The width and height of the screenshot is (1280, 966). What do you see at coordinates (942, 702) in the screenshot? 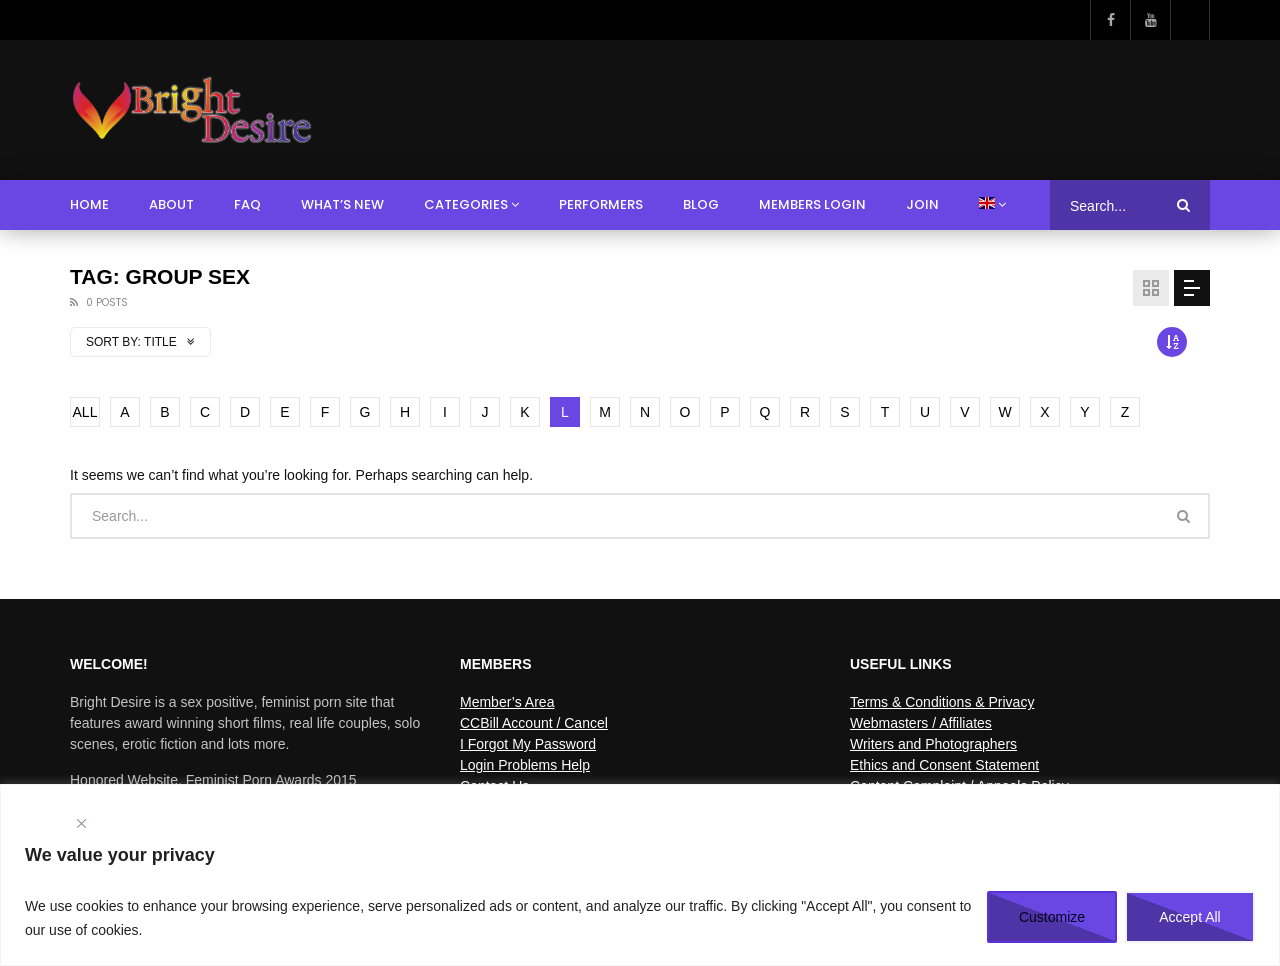
I see `Terms & Conditions & Privacy` at bounding box center [942, 702].